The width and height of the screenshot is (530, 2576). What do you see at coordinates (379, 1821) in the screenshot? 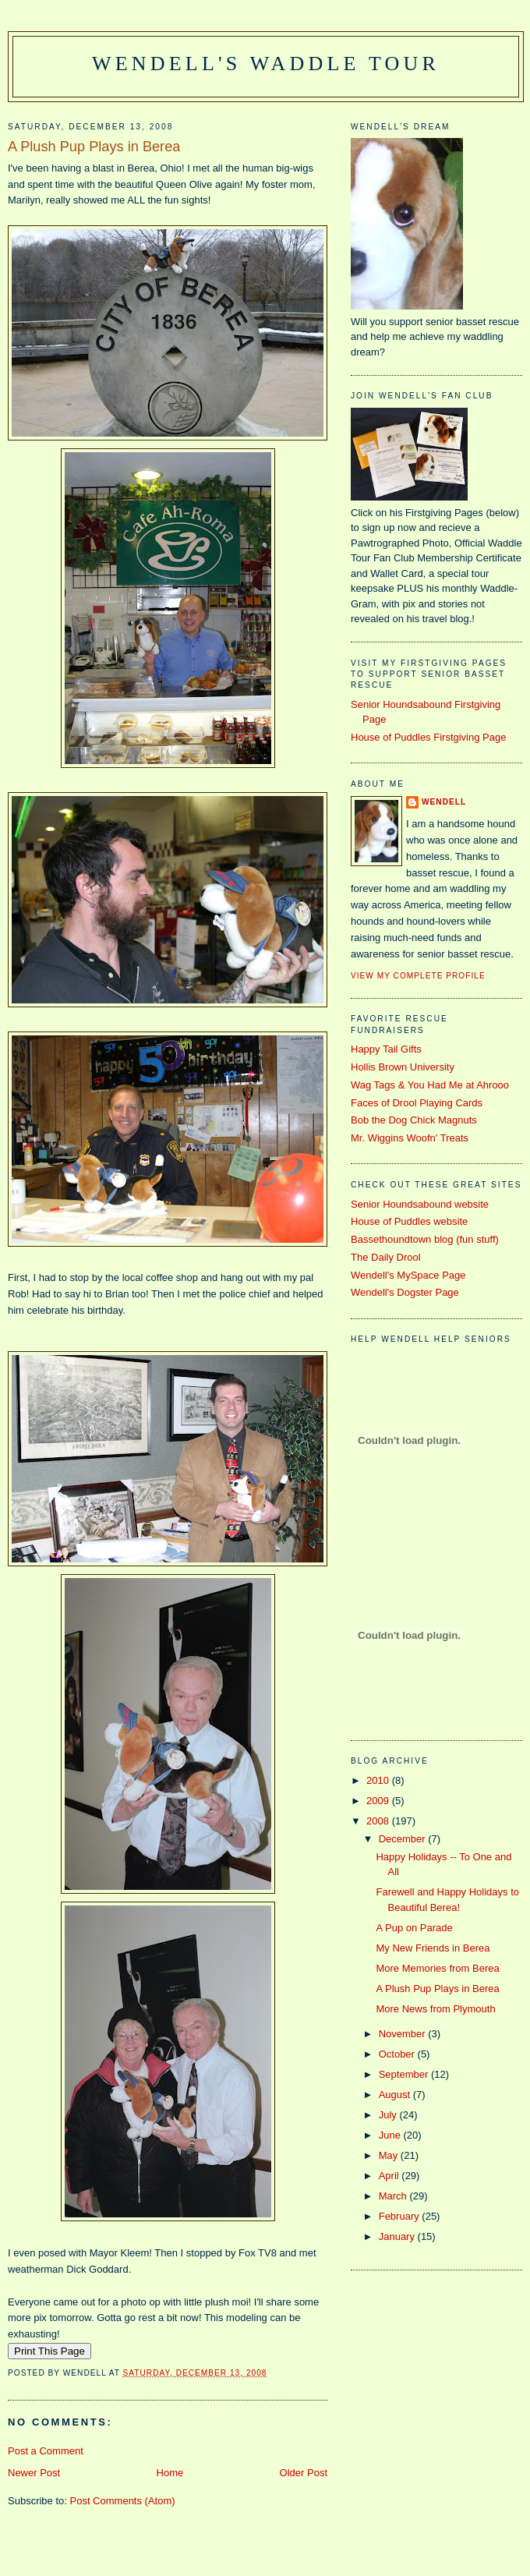
I see `2008` at bounding box center [379, 1821].